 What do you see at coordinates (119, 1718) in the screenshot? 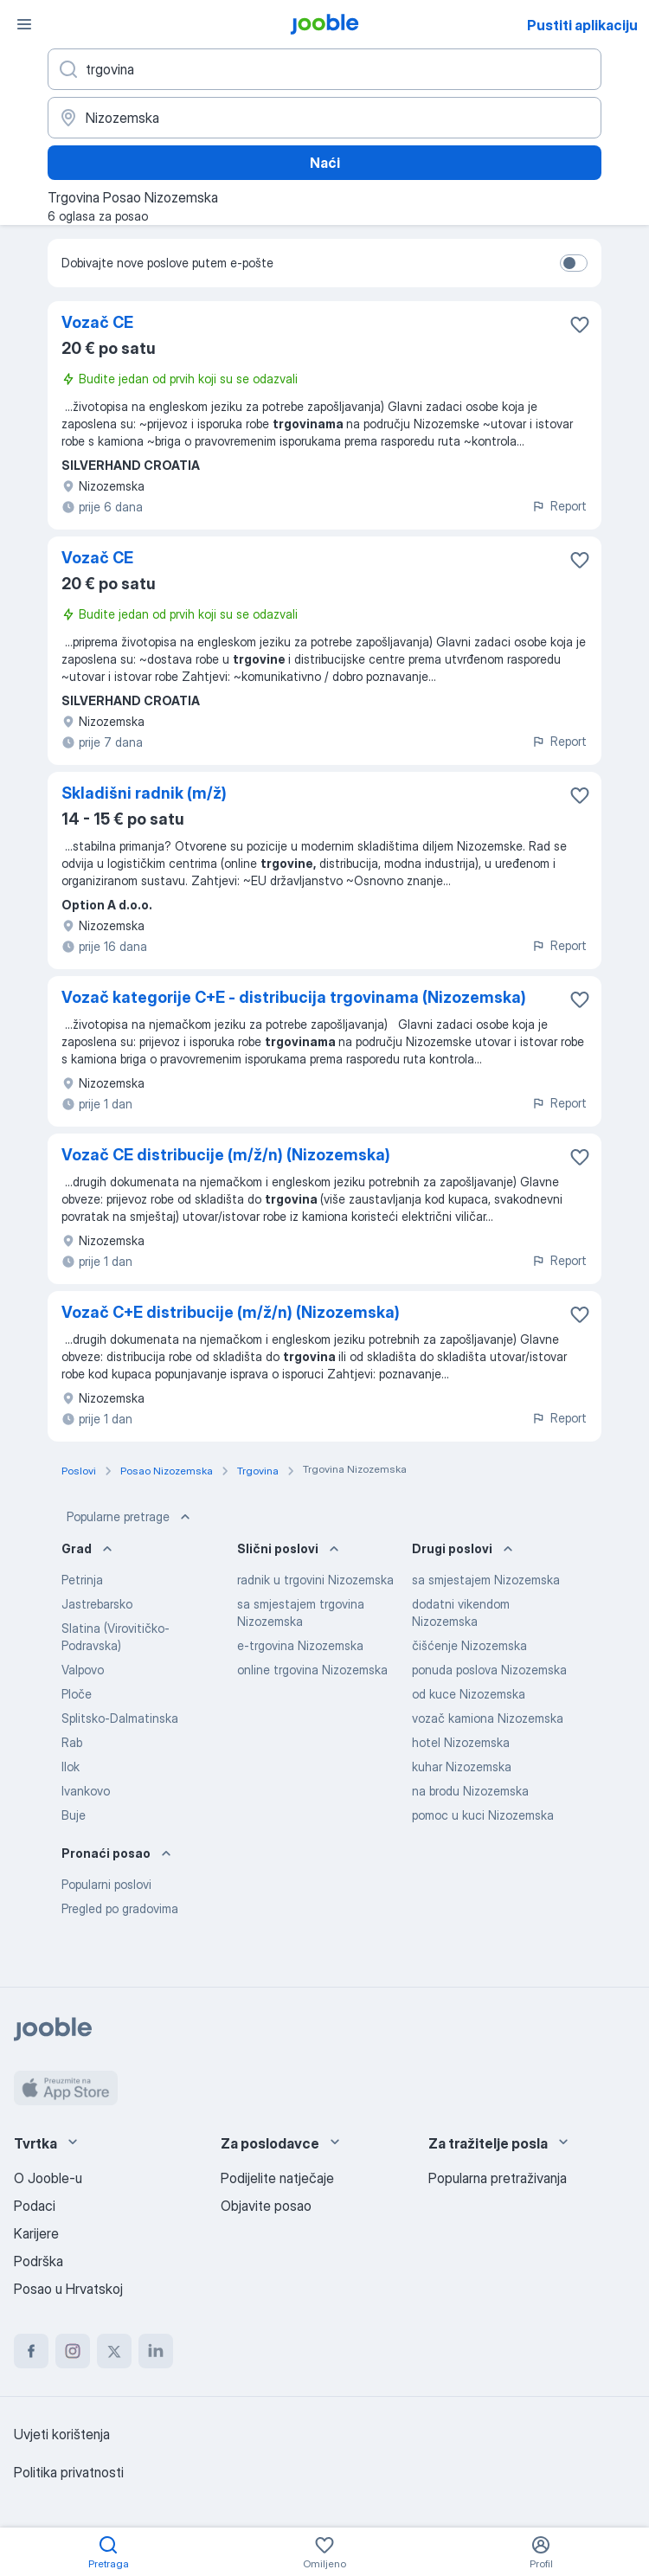
I see `Splitsko-Dalmatinska` at bounding box center [119, 1718].